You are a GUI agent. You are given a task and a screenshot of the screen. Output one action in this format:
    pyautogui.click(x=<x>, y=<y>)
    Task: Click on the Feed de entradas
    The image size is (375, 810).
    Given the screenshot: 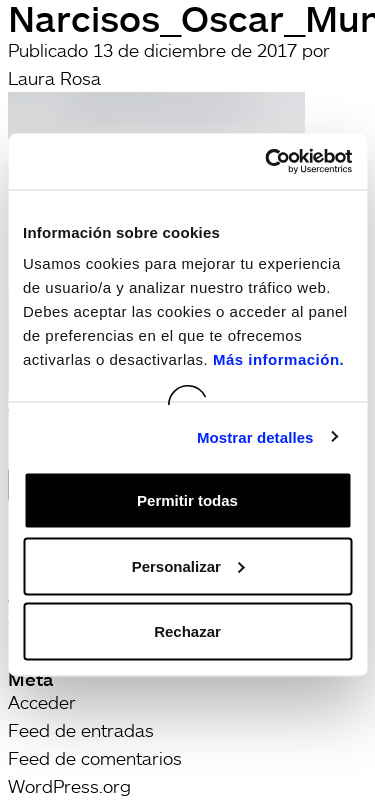 What is the action you would take?
    pyautogui.click(x=81, y=730)
    